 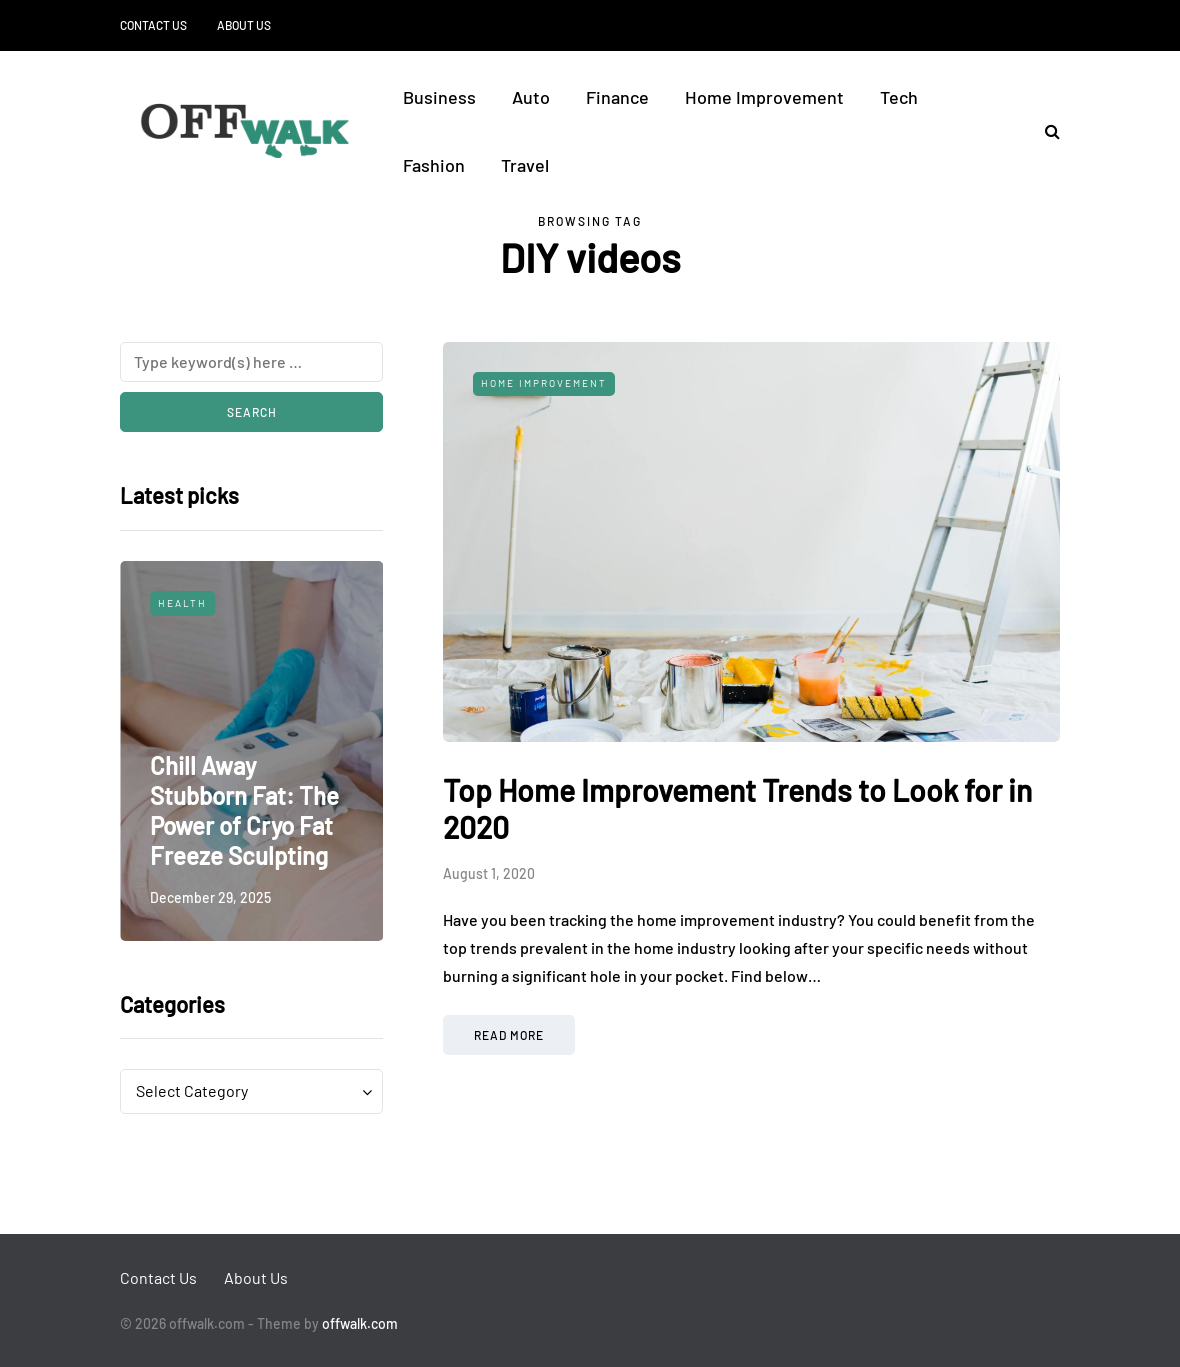 What do you see at coordinates (1045, 130) in the screenshot?
I see `[Search toggle]` at bounding box center [1045, 130].